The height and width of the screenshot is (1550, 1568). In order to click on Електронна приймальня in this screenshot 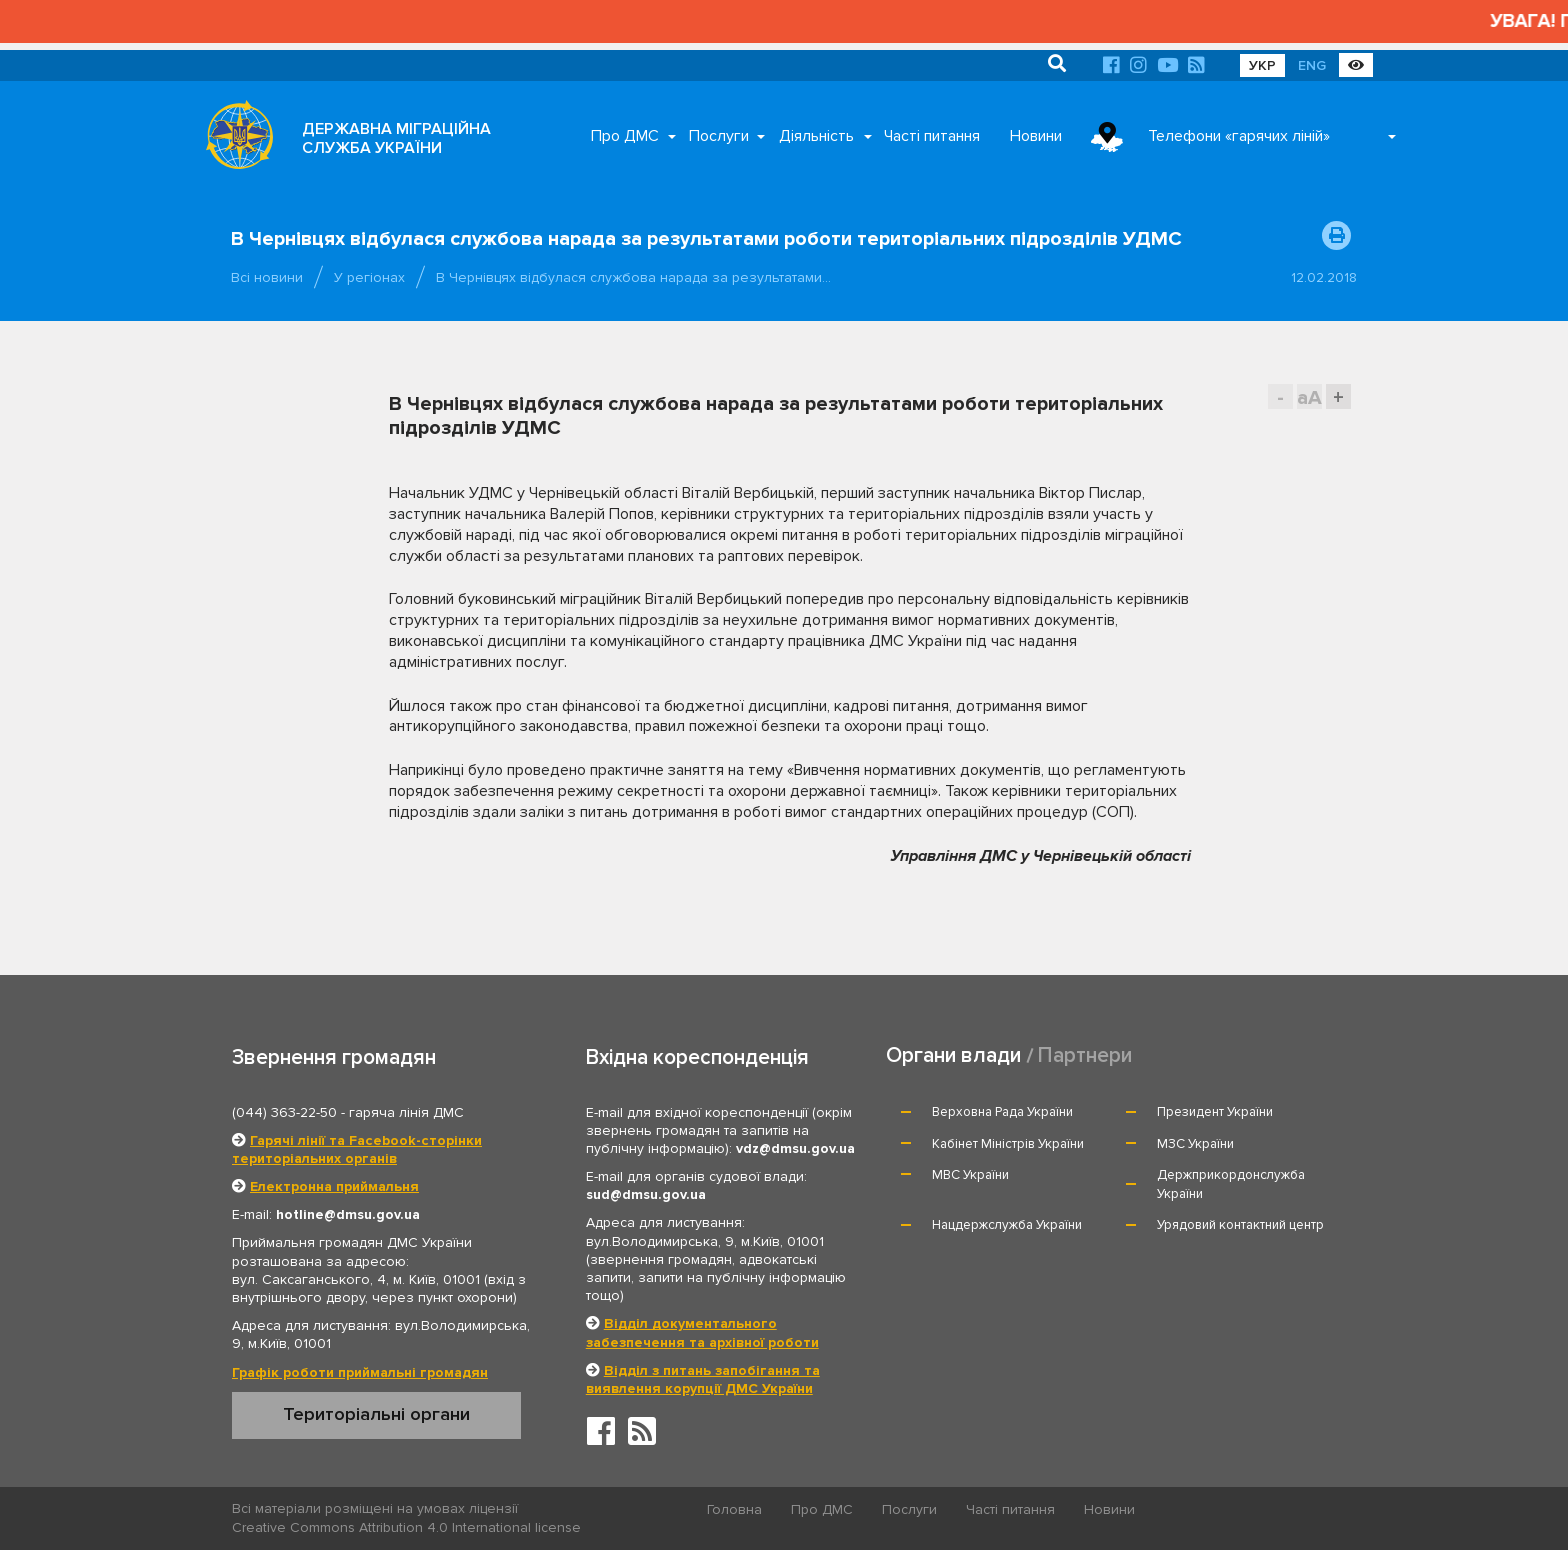, I will do `click(334, 1186)`.